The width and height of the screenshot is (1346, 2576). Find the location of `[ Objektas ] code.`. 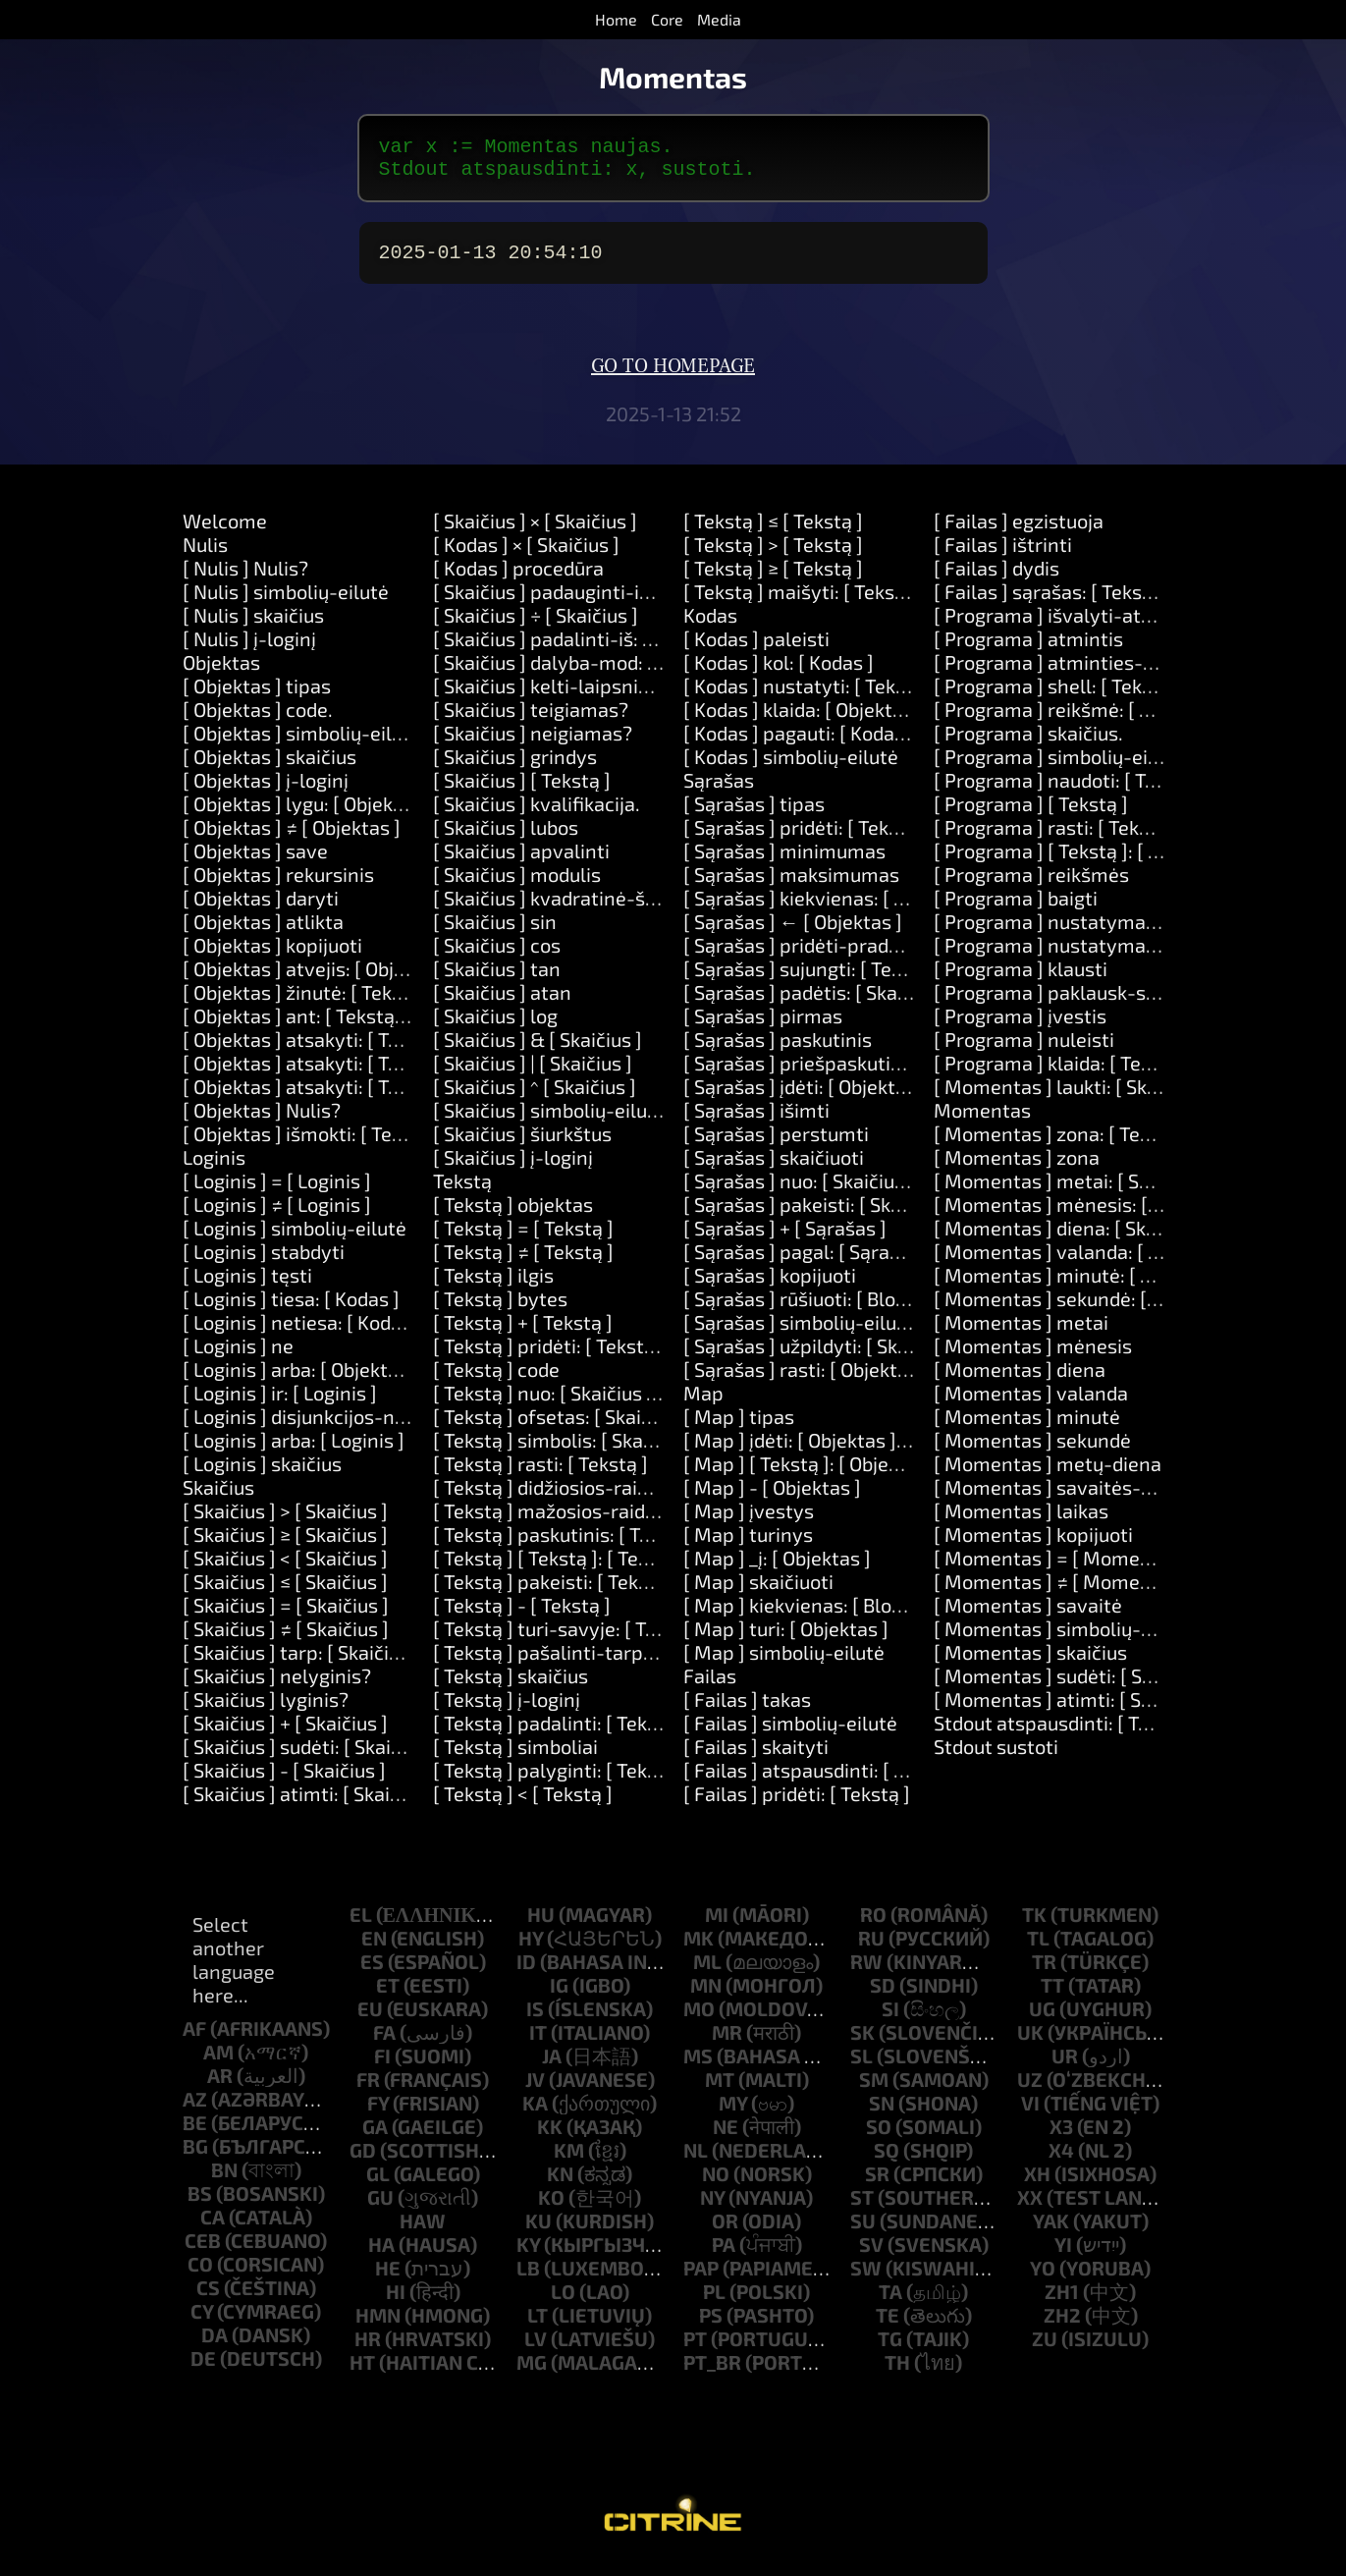

[ Objektas ] code. is located at coordinates (258, 721).